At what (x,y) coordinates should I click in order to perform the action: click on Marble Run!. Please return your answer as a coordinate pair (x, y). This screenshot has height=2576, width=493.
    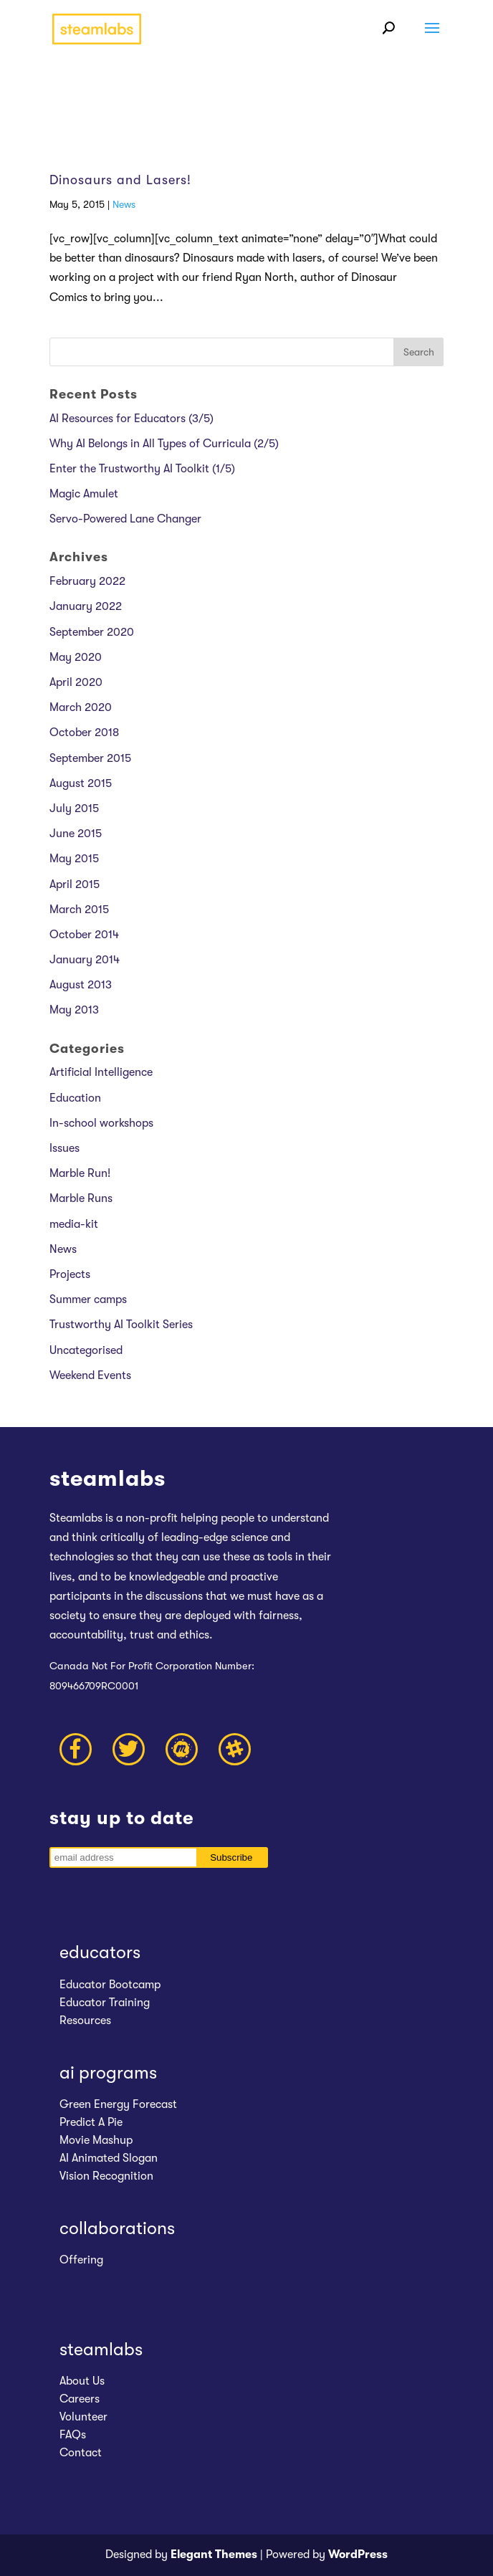
    Looking at the image, I should click on (79, 1173).